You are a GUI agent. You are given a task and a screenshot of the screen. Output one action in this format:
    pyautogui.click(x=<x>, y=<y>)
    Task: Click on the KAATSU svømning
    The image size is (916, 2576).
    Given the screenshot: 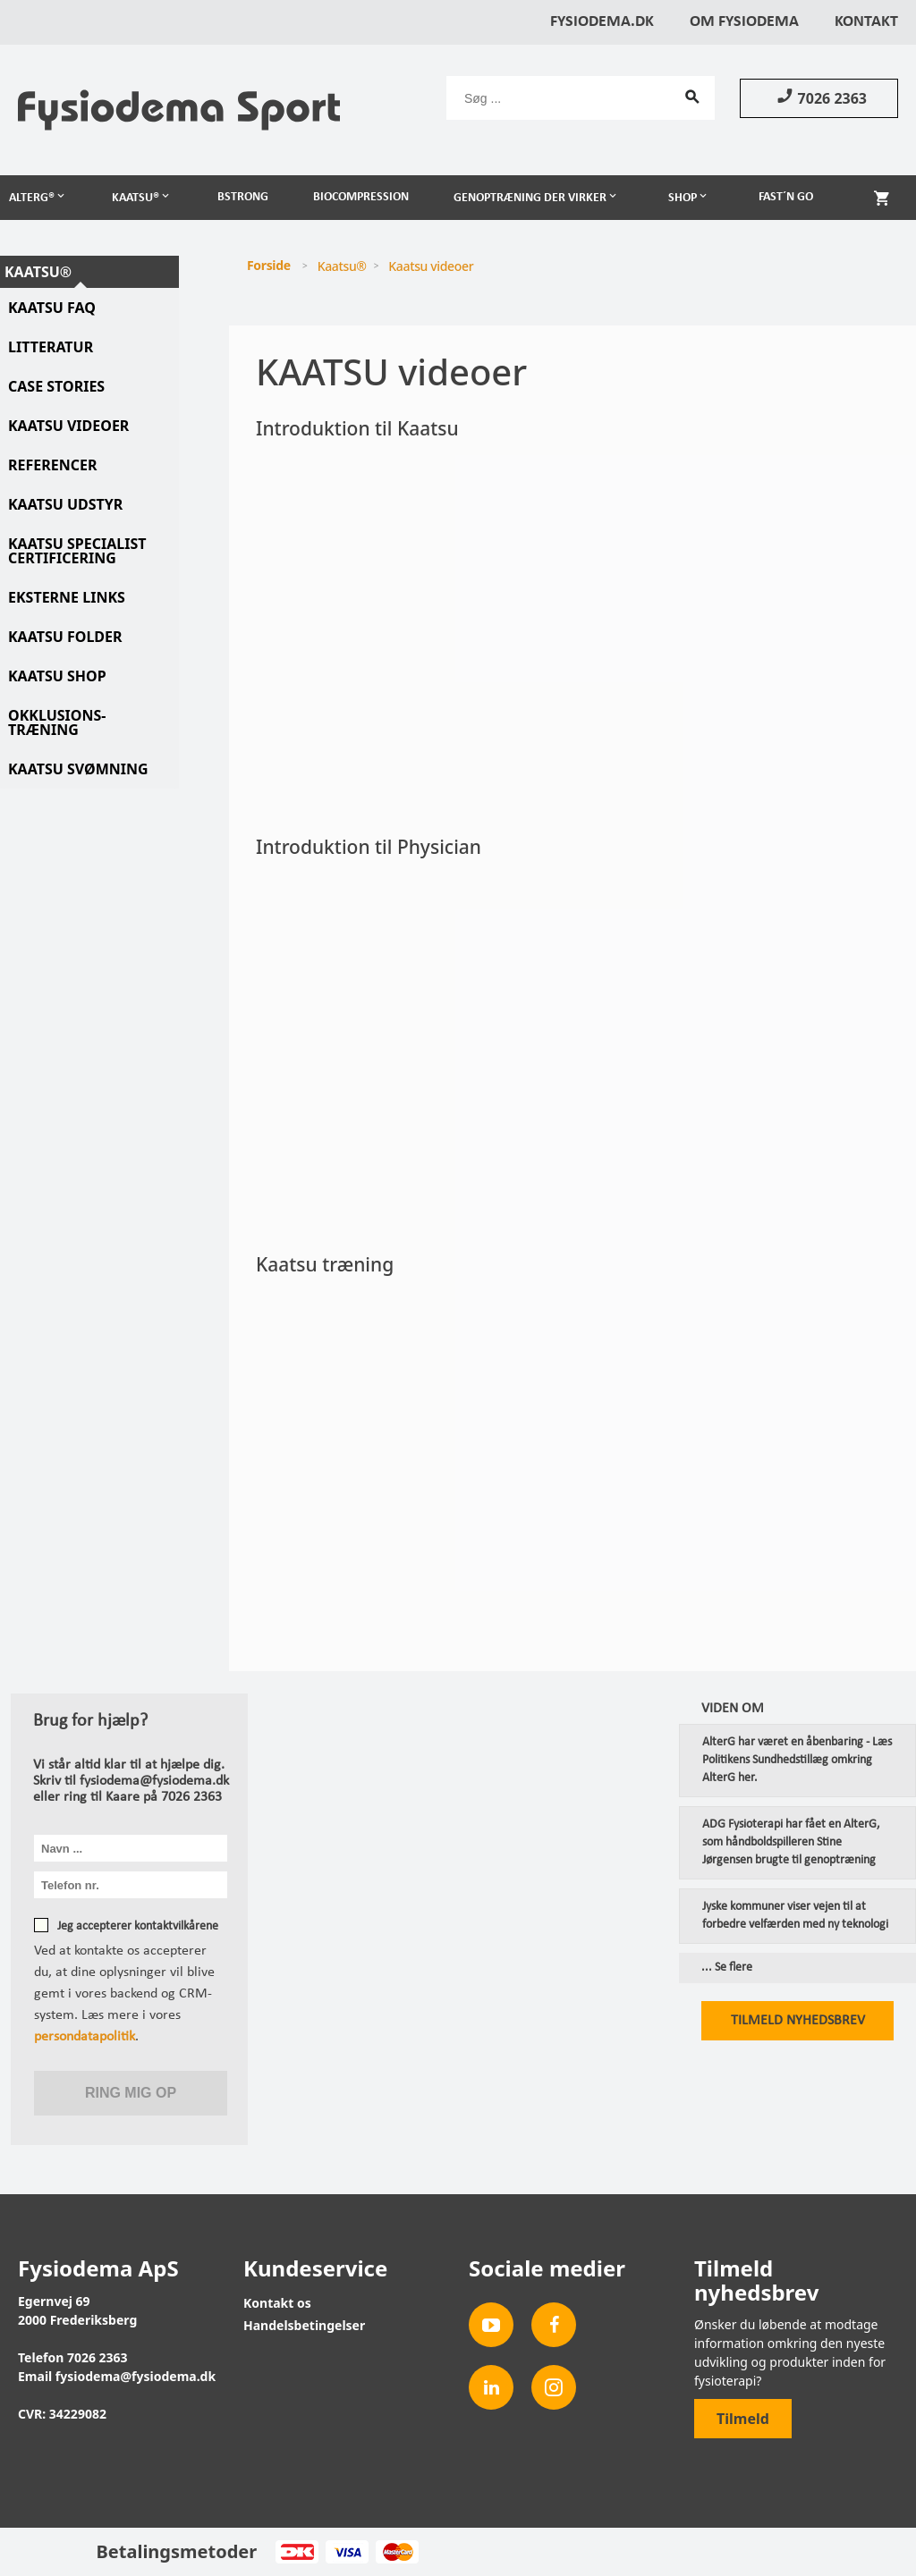 What is the action you would take?
    pyautogui.click(x=78, y=769)
    